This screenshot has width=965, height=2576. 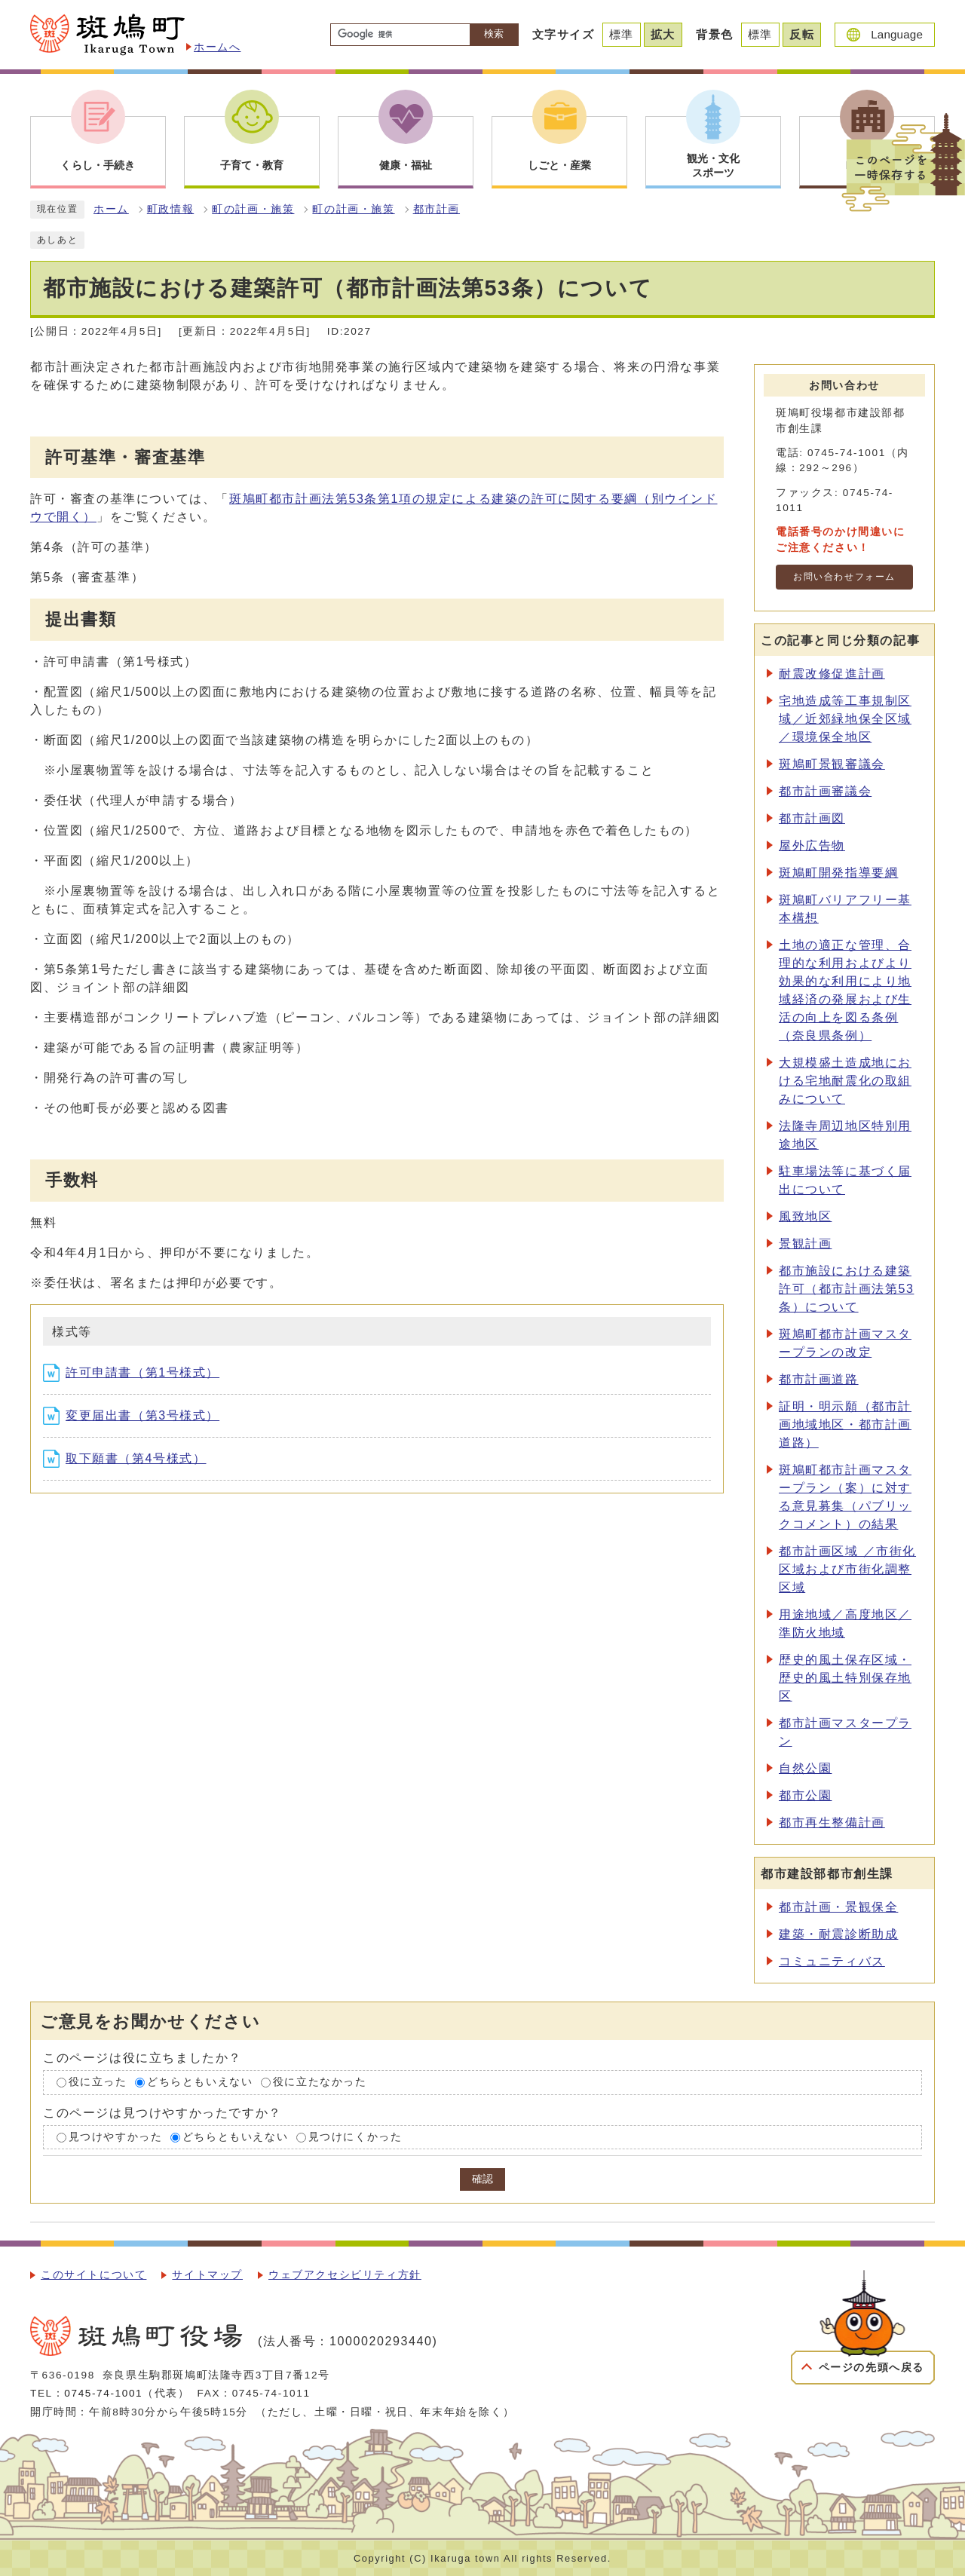 What do you see at coordinates (805, 1216) in the screenshot?
I see `風致地区` at bounding box center [805, 1216].